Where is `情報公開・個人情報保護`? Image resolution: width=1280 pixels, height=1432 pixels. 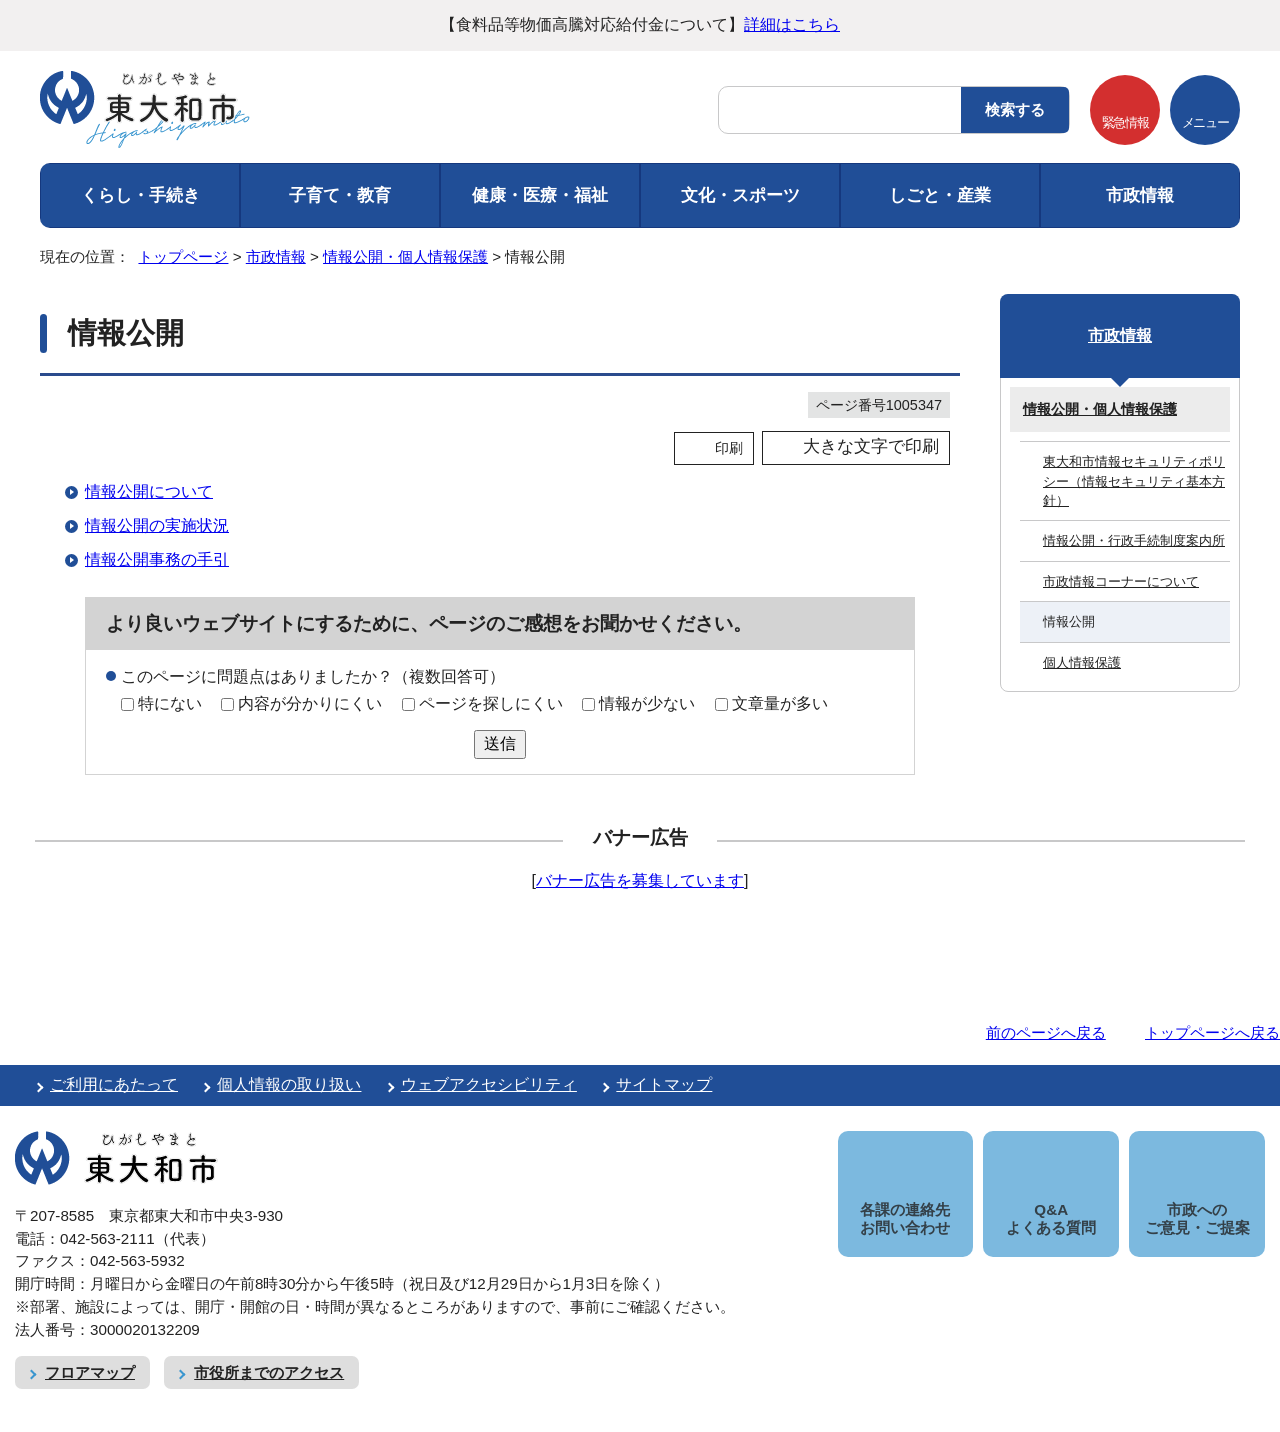
情報公開・個人情報保護 is located at coordinates (405, 256).